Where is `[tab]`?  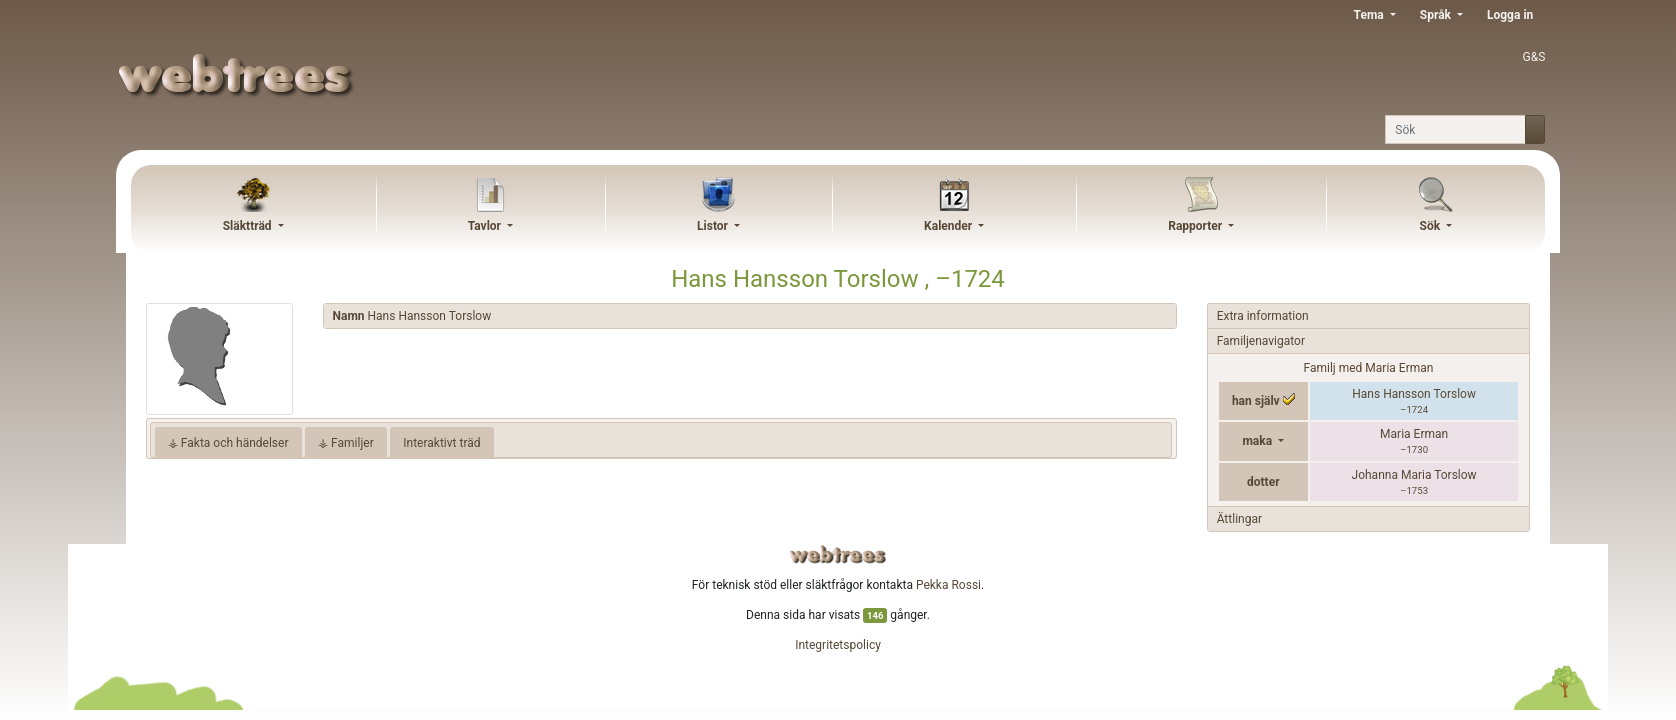
[tab] is located at coordinates (750, 316).